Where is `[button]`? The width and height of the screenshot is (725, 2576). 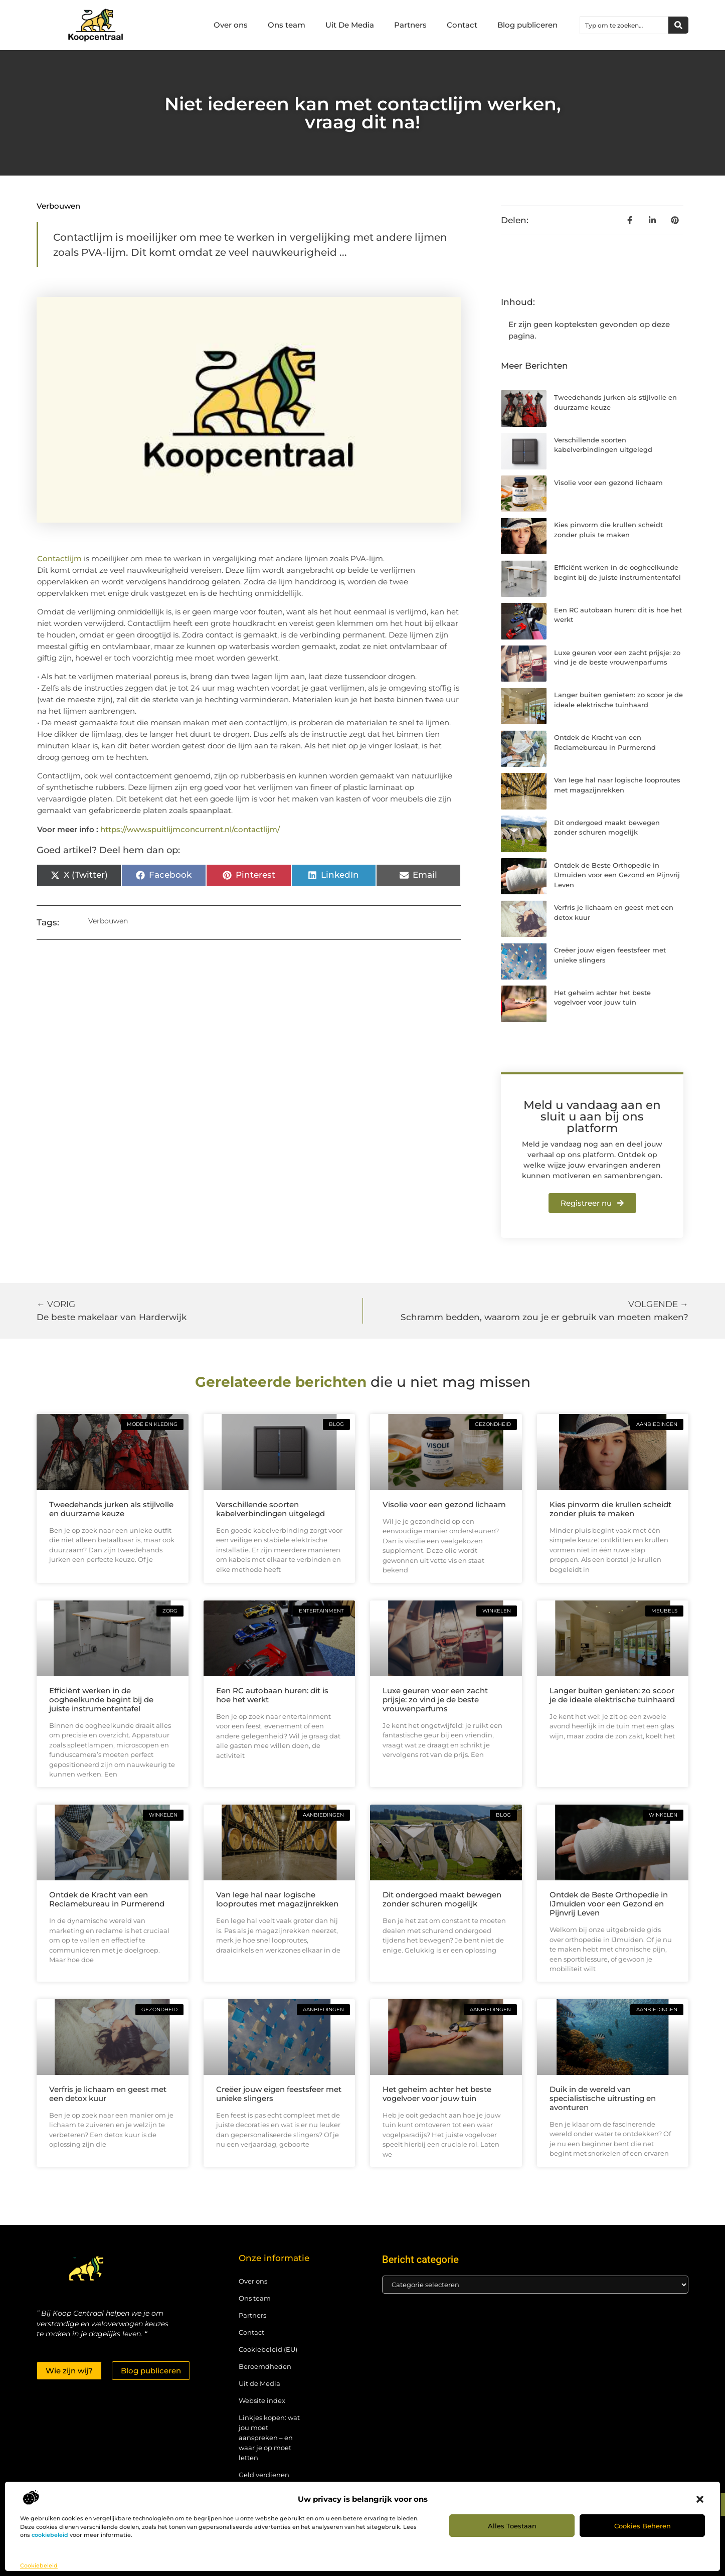 [button] is located at coordinates (700, 2499).